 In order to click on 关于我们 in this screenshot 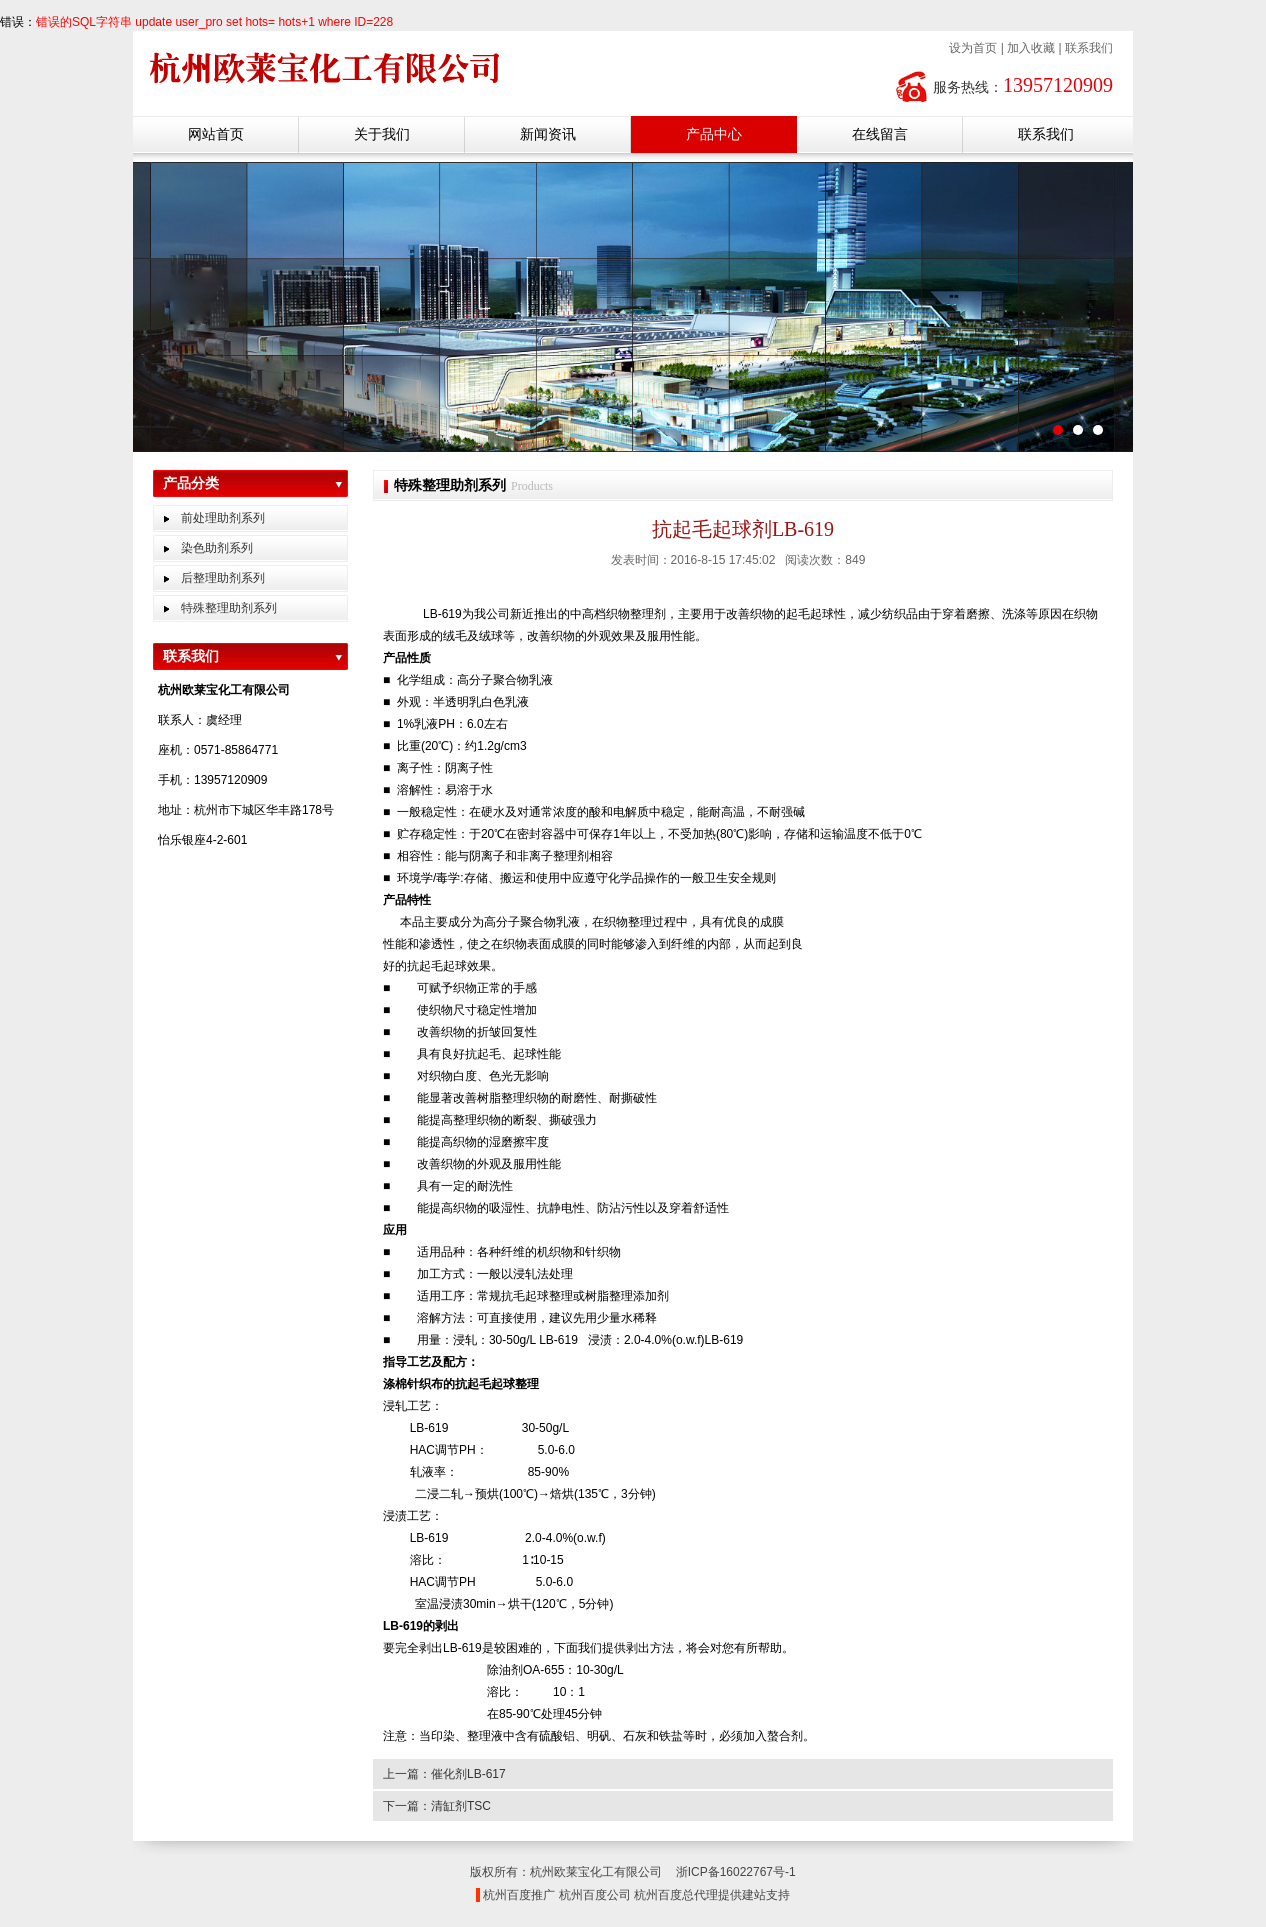, I will do `click(382, 134)`.